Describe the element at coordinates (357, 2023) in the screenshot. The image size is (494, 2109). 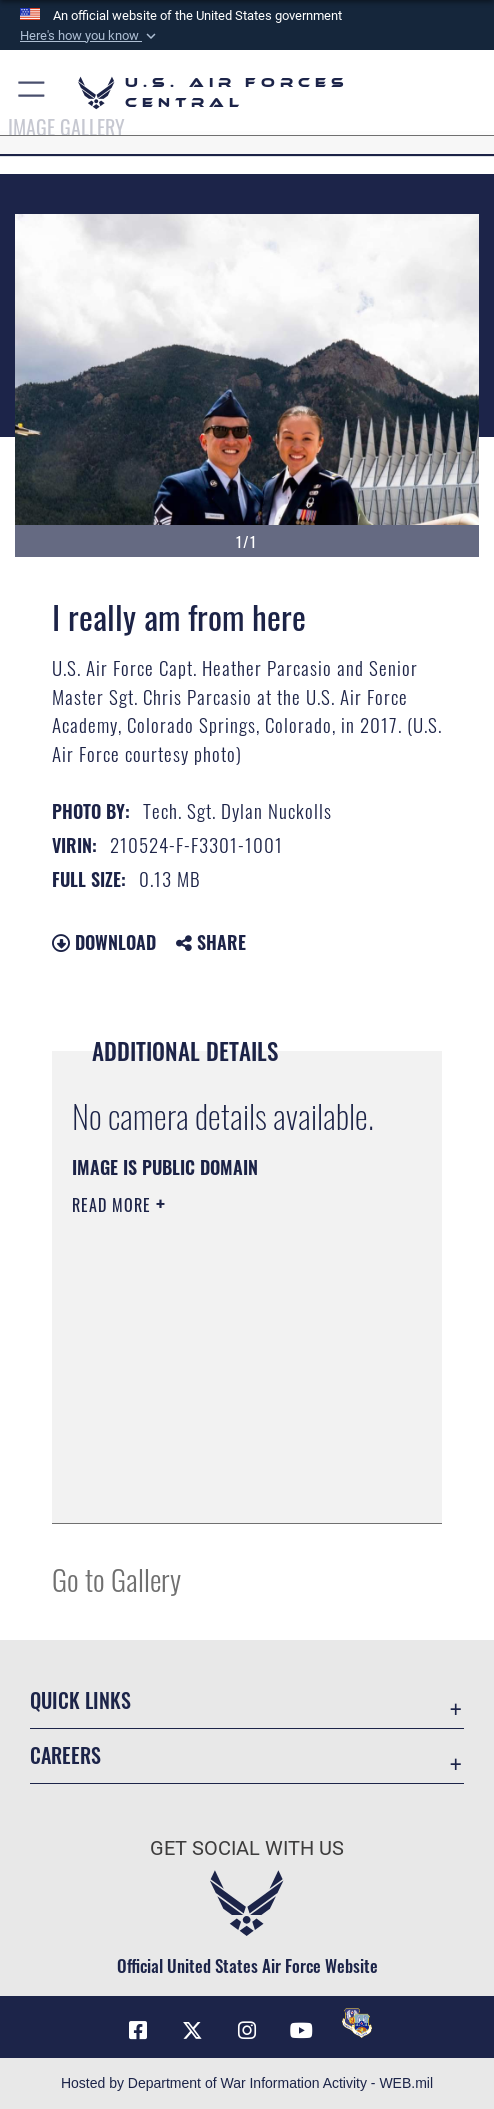
I see `[DVIDS opens in a new window]` at that location.